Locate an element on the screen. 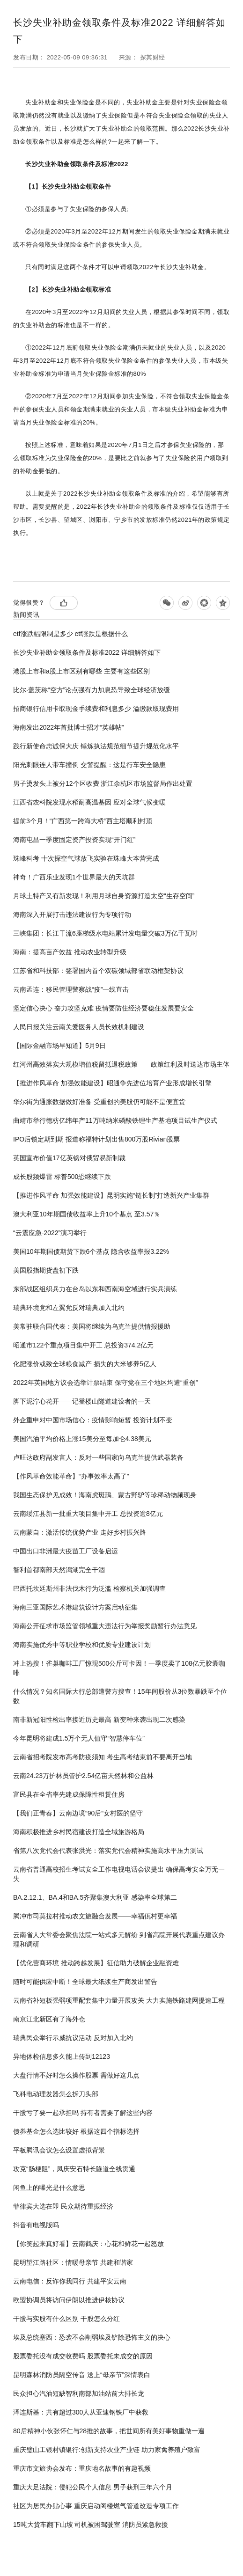 The image size is (243, 2576). 云南省招考院发布高考防疫须知 考生高考结束前不要离开当地 is located at coordinates (102, 1757).